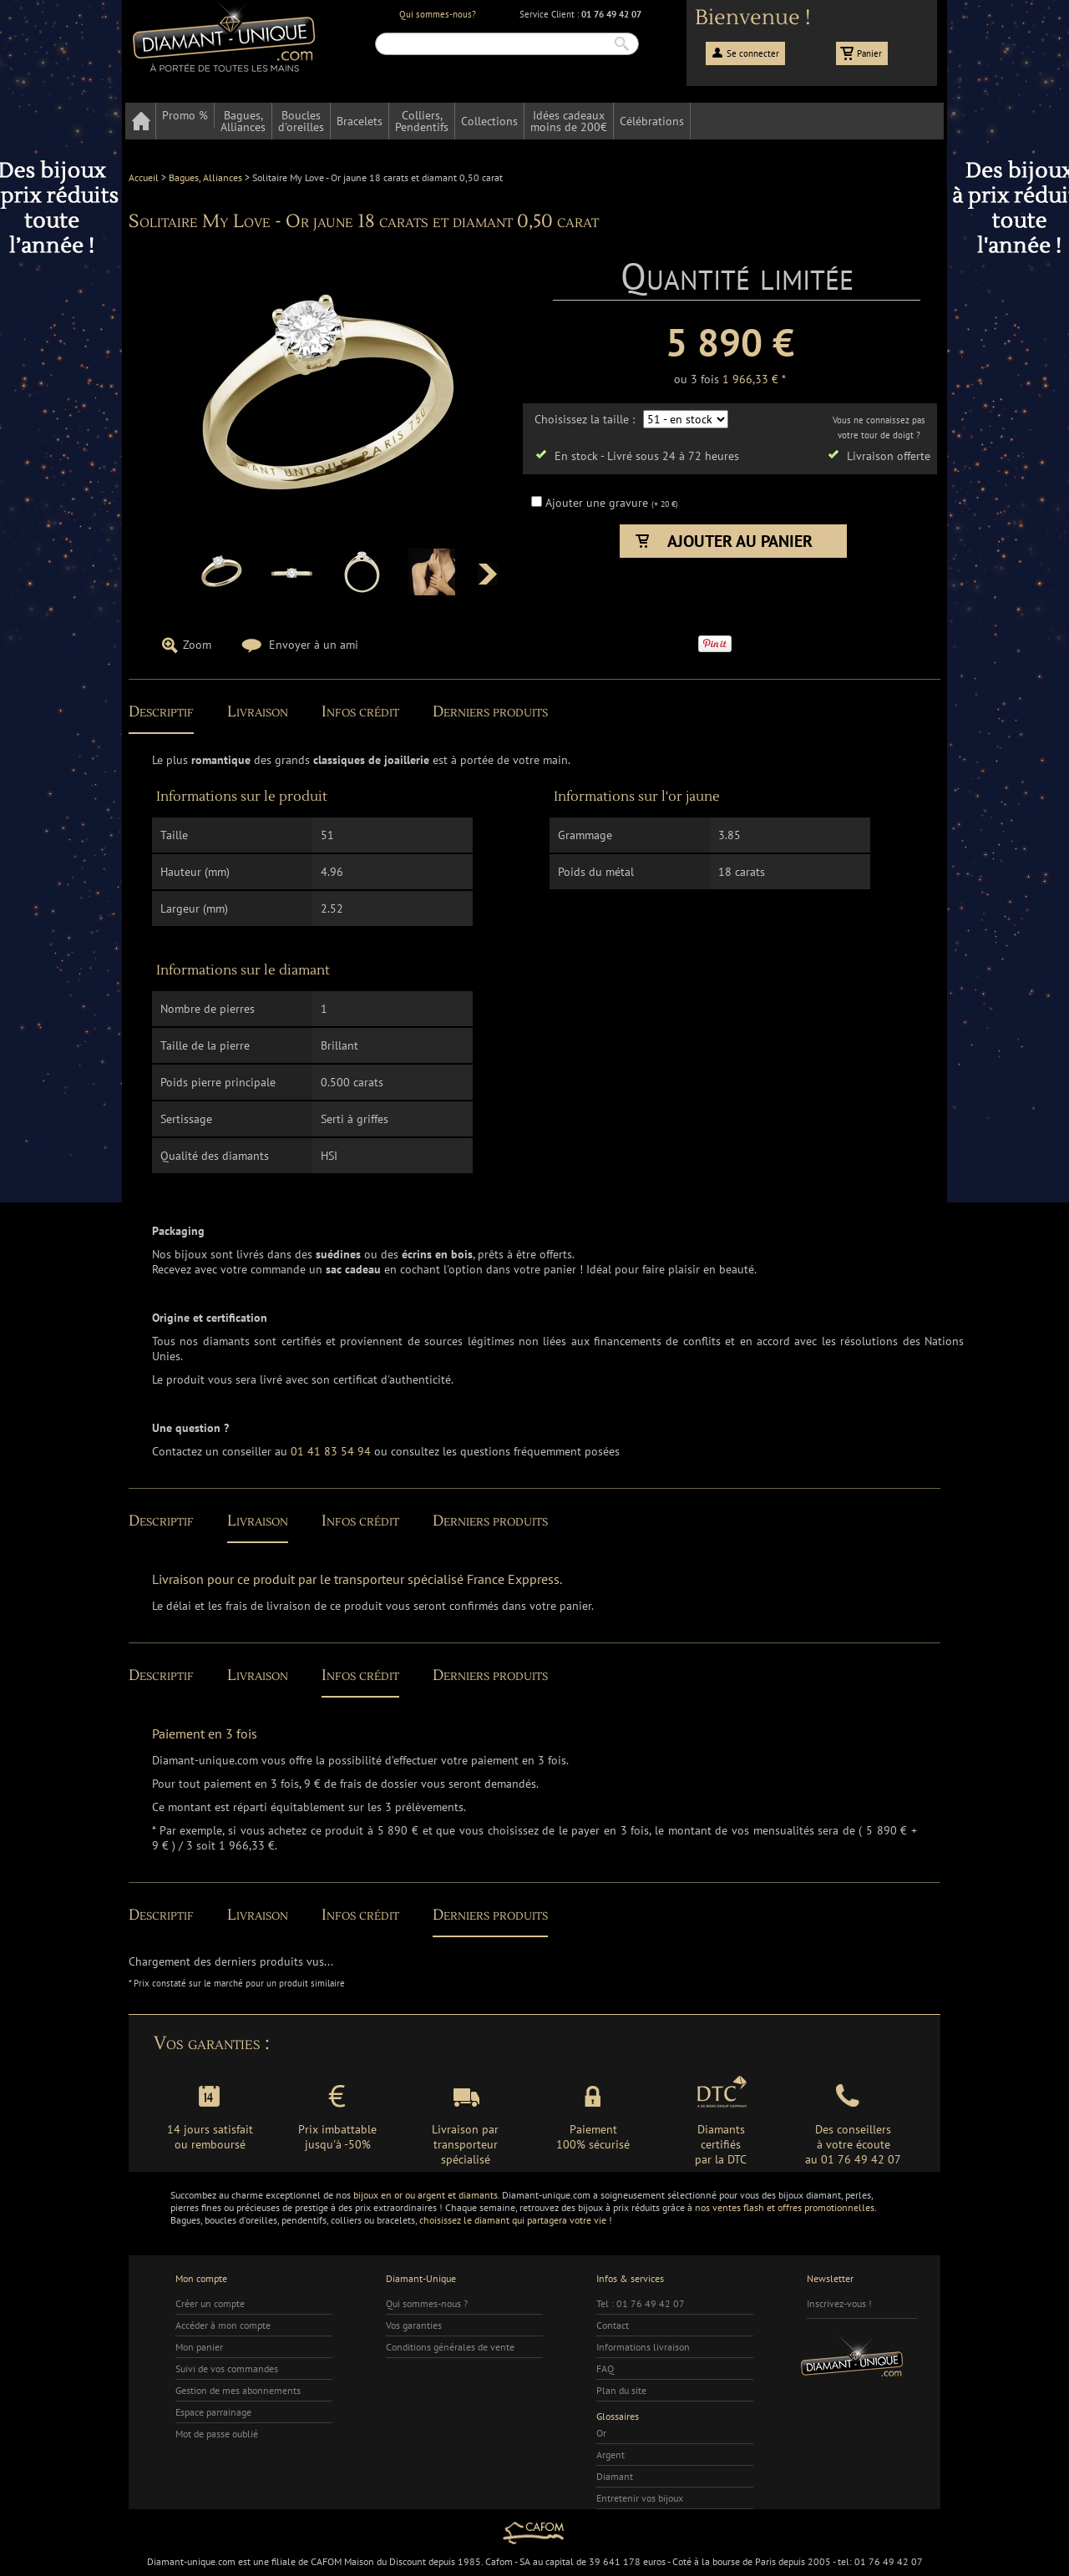 The width and height of the screenshot is (1069, 2576). What do you see at coordinates (601, 2433) in the screenshot?
I see `Or` at bounding box center [601, 2433].